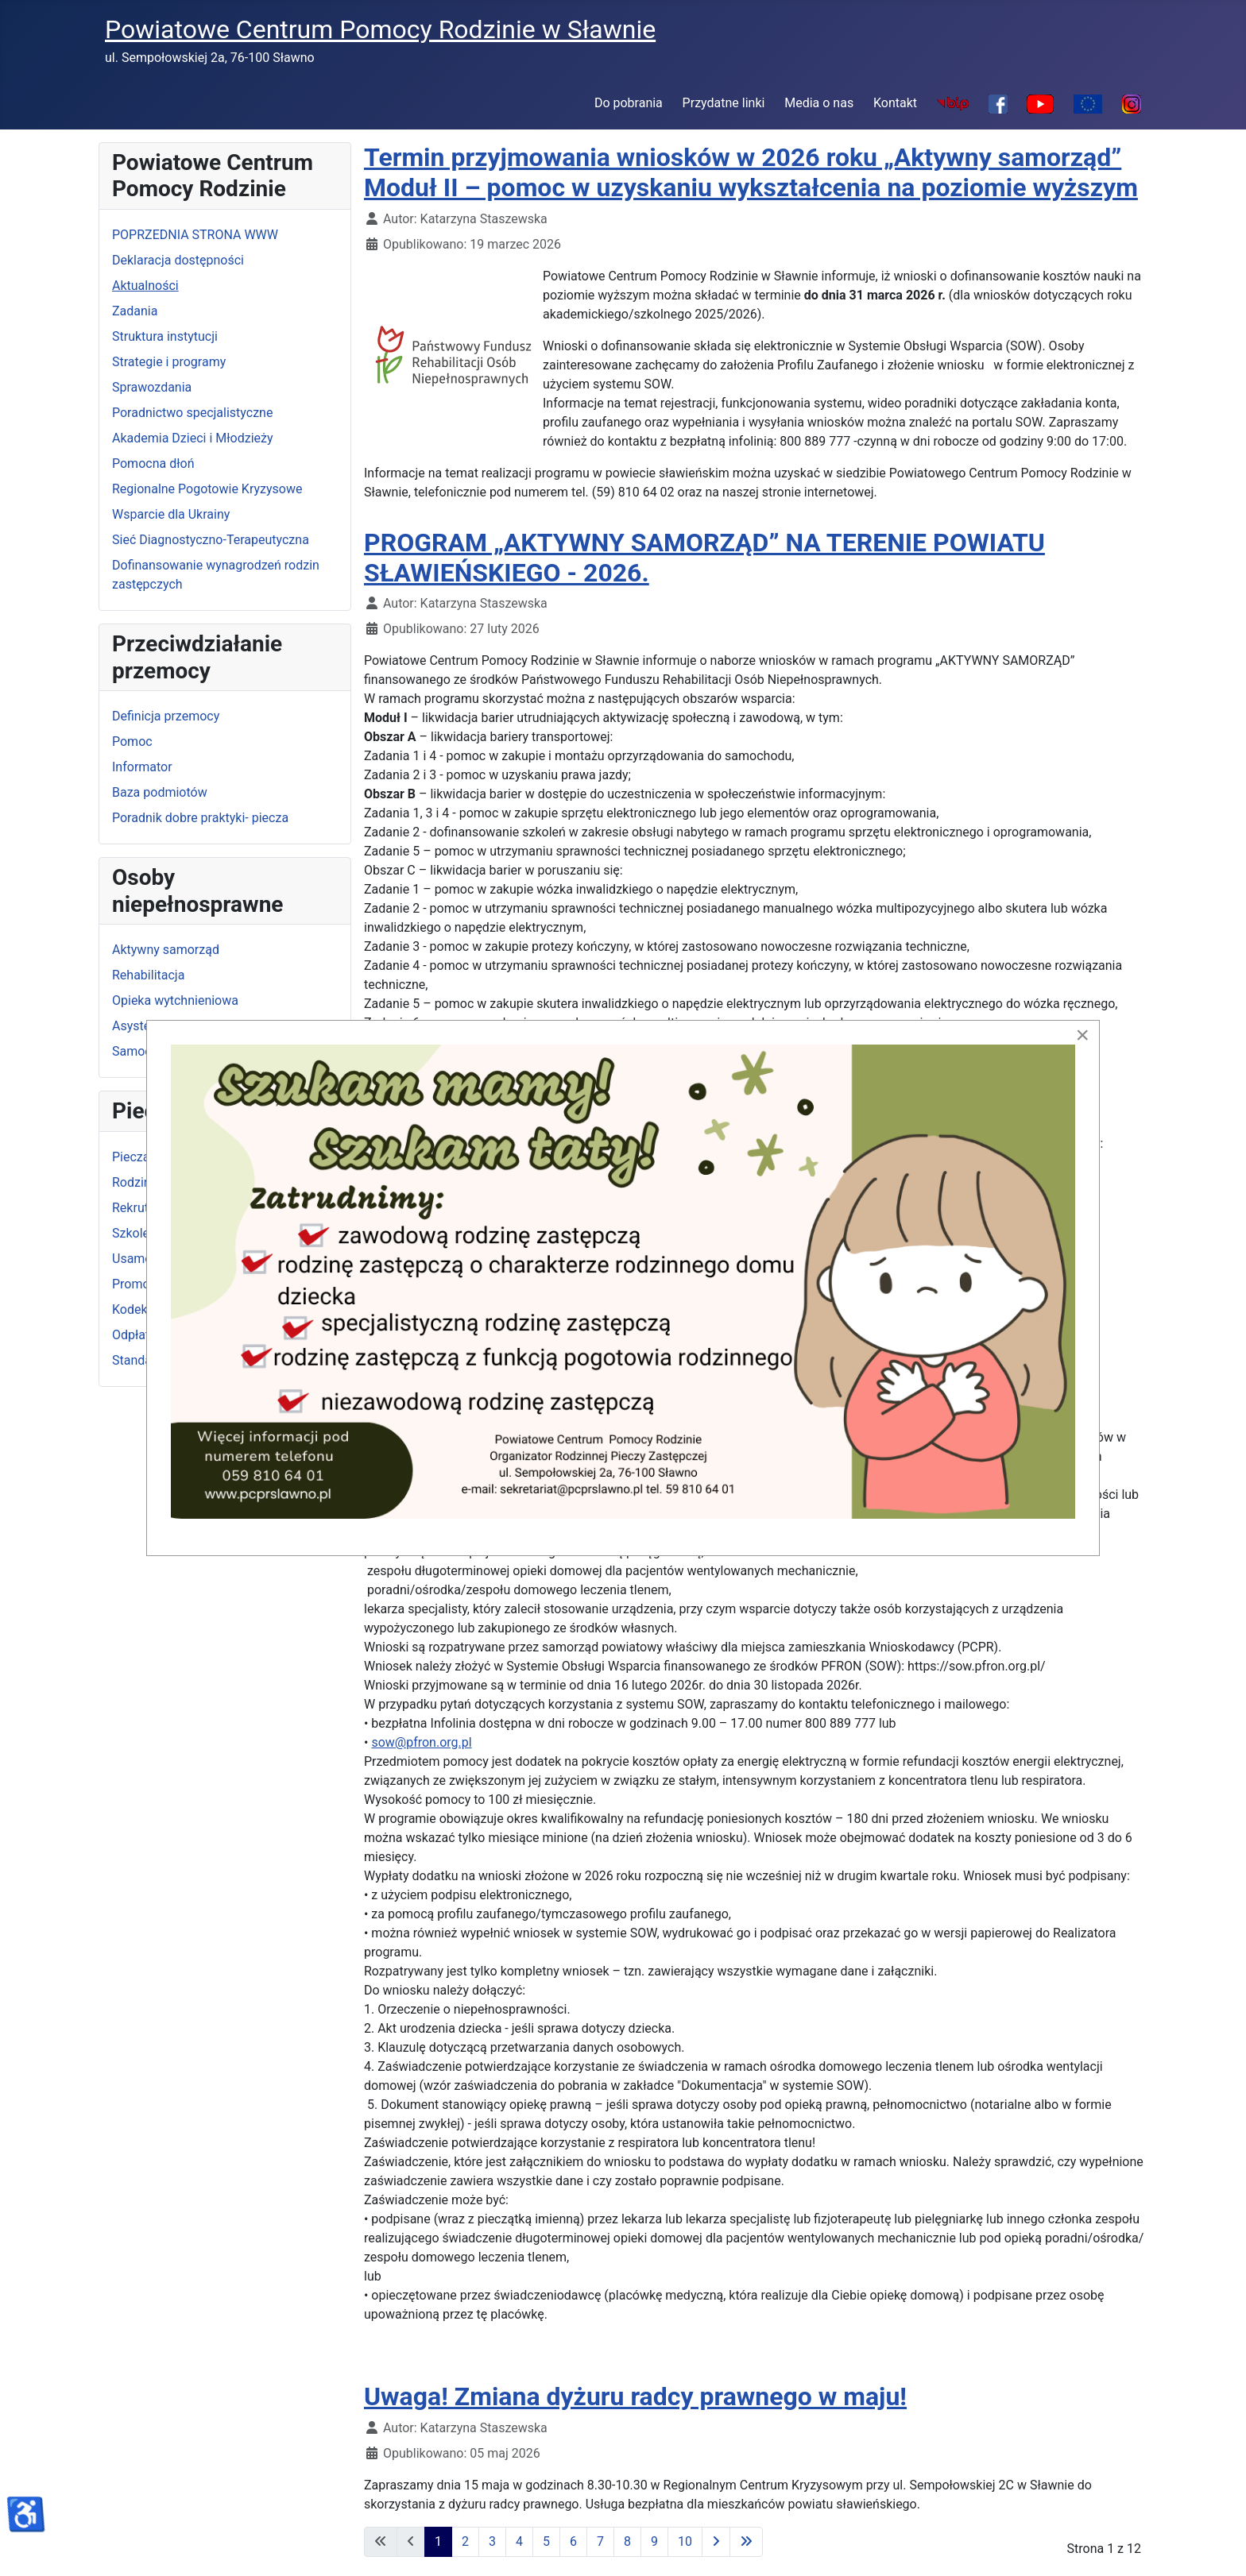 The width and height of the screenshot is (1246, 2576). I want to click on Baza podmiotów, so click(159, 792).